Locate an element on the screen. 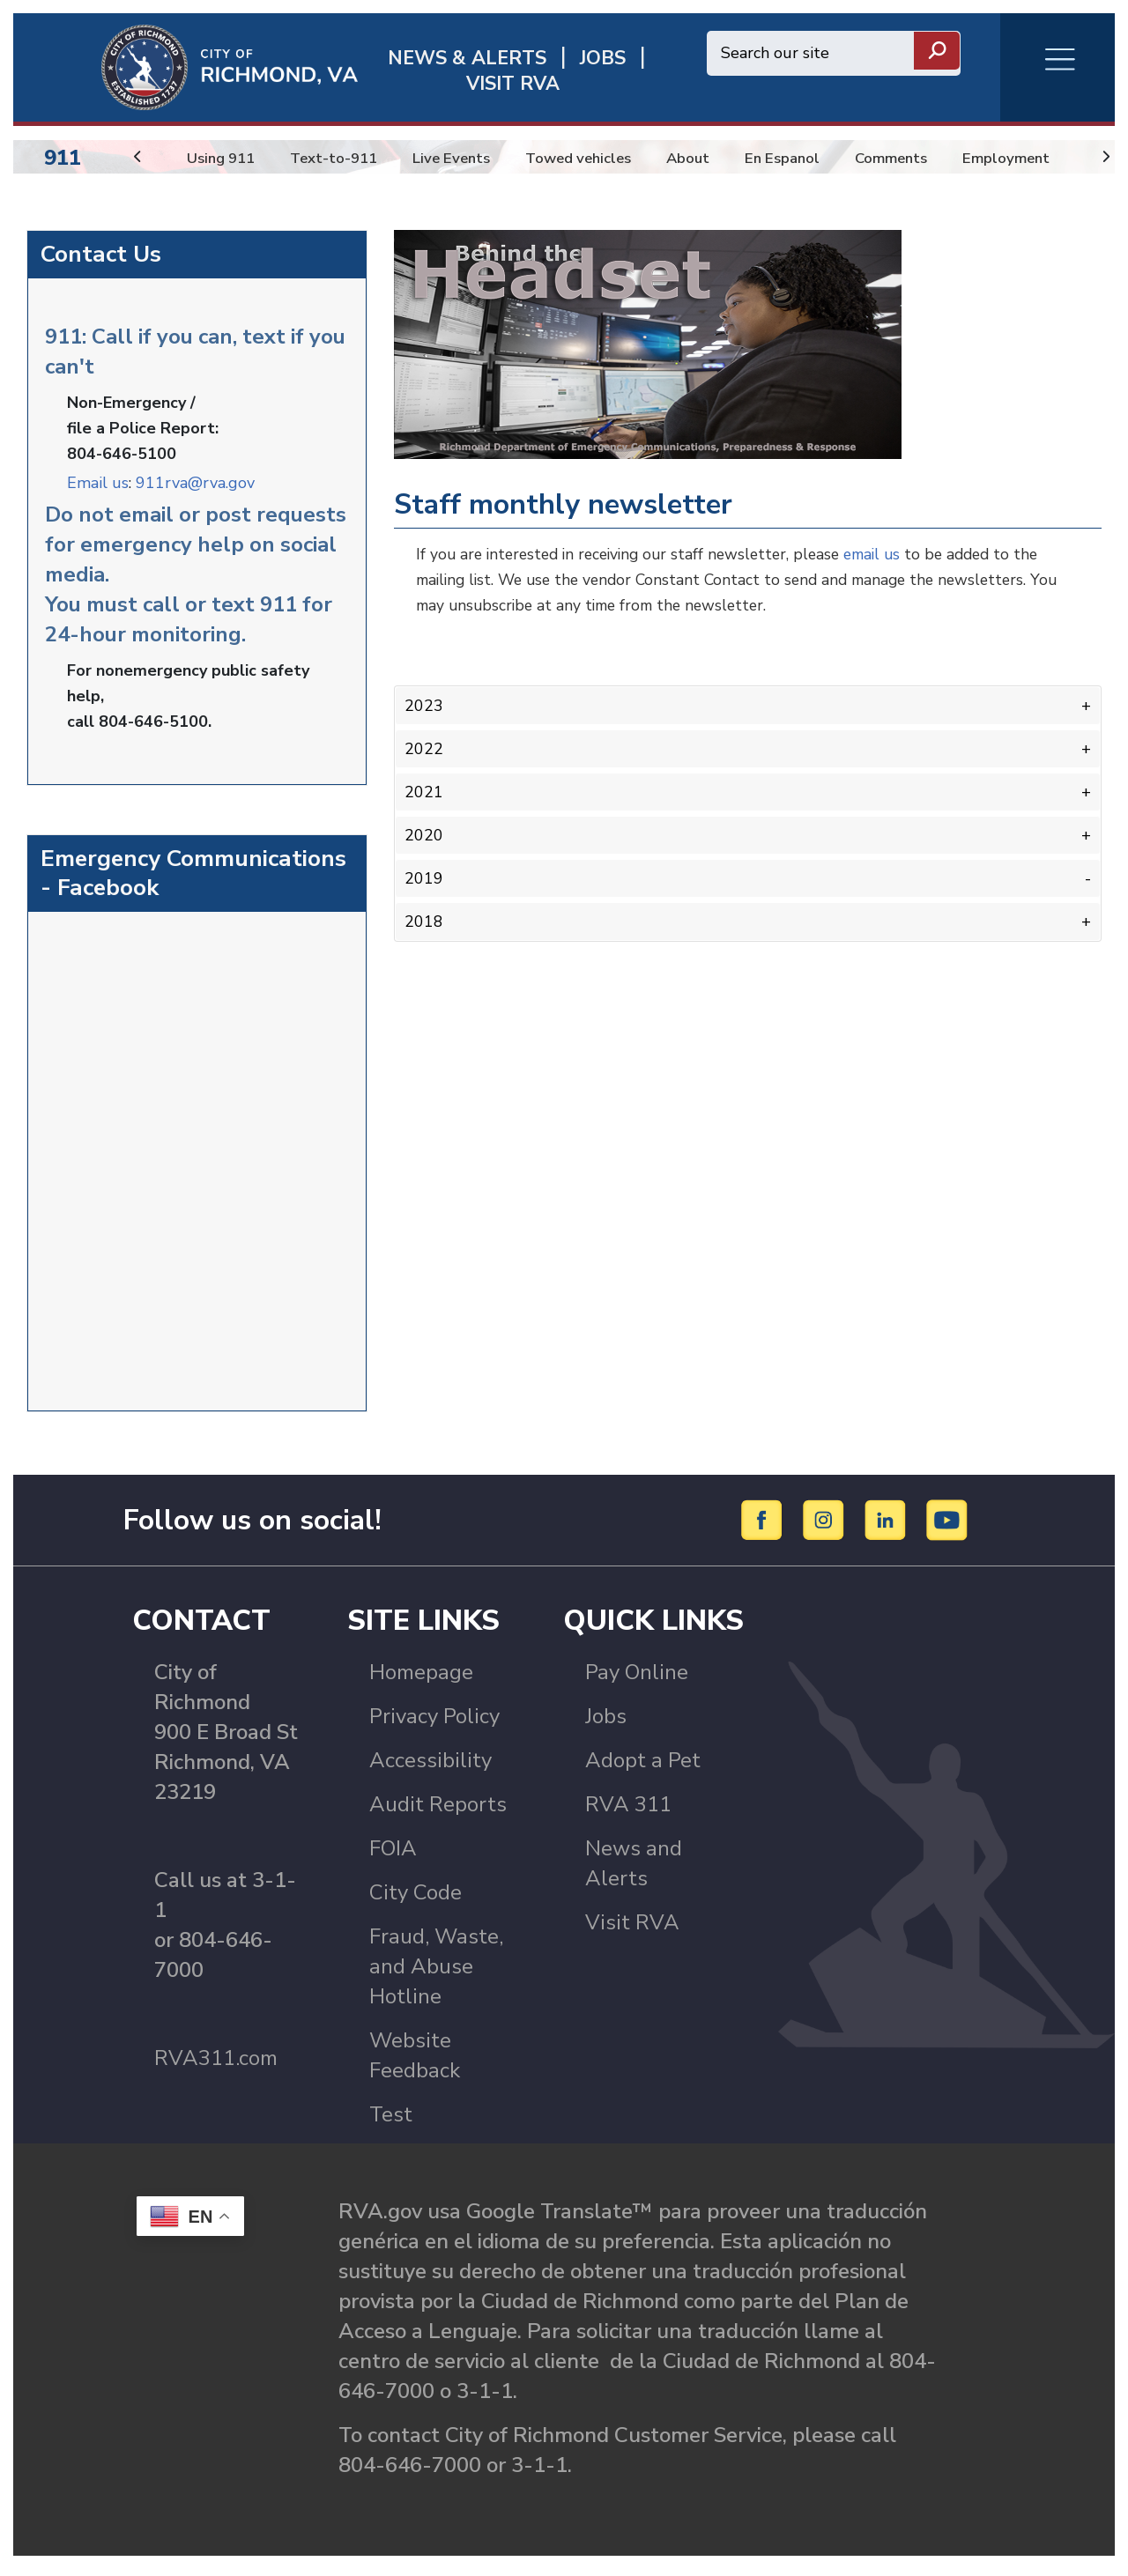 This screenshot has width=1128, height=2576. 2022 is located at coordinates (423, 747).